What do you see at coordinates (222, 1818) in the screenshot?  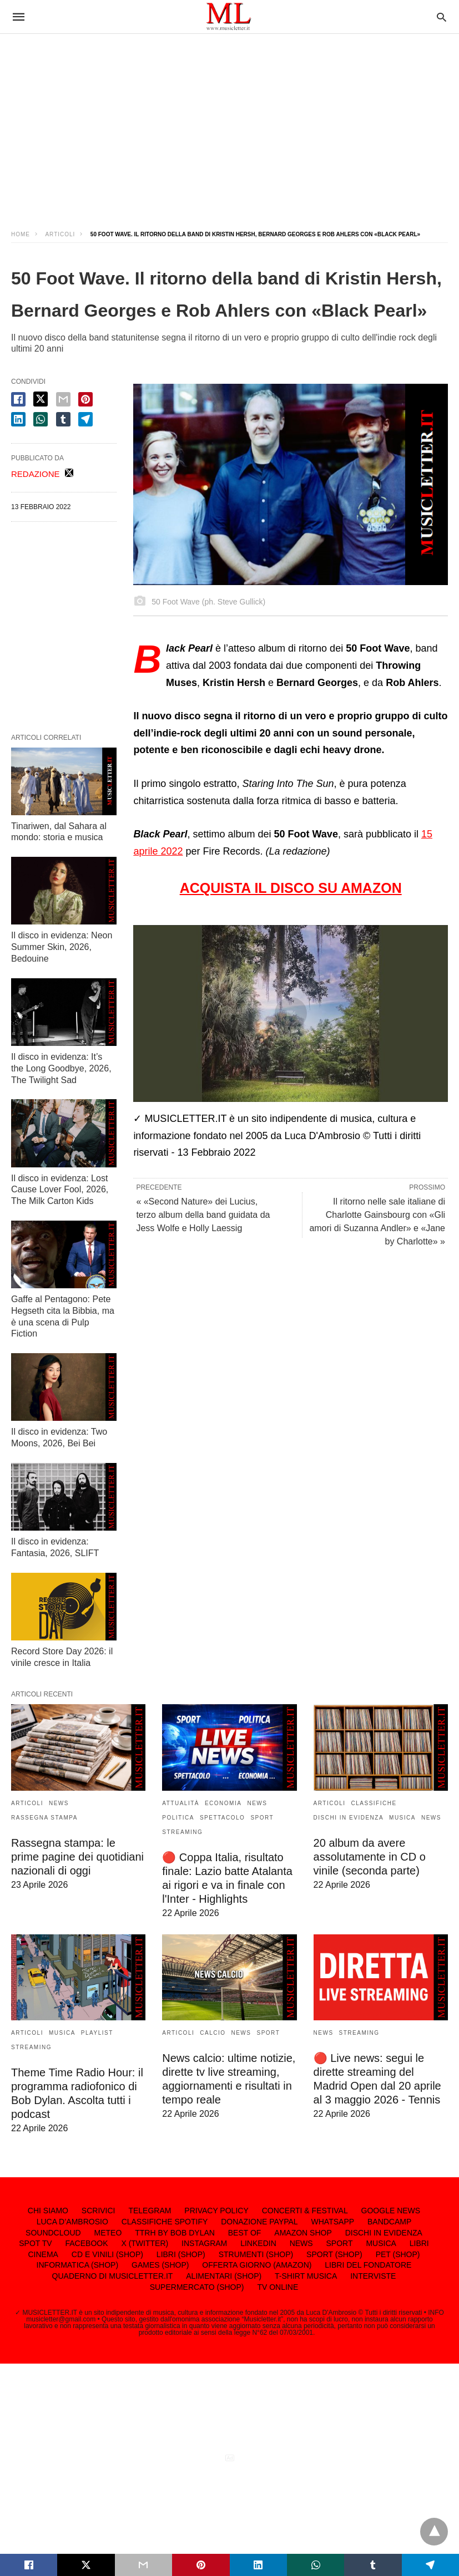 I see `SPETTACOLO` at bounding box center [222, 1818].